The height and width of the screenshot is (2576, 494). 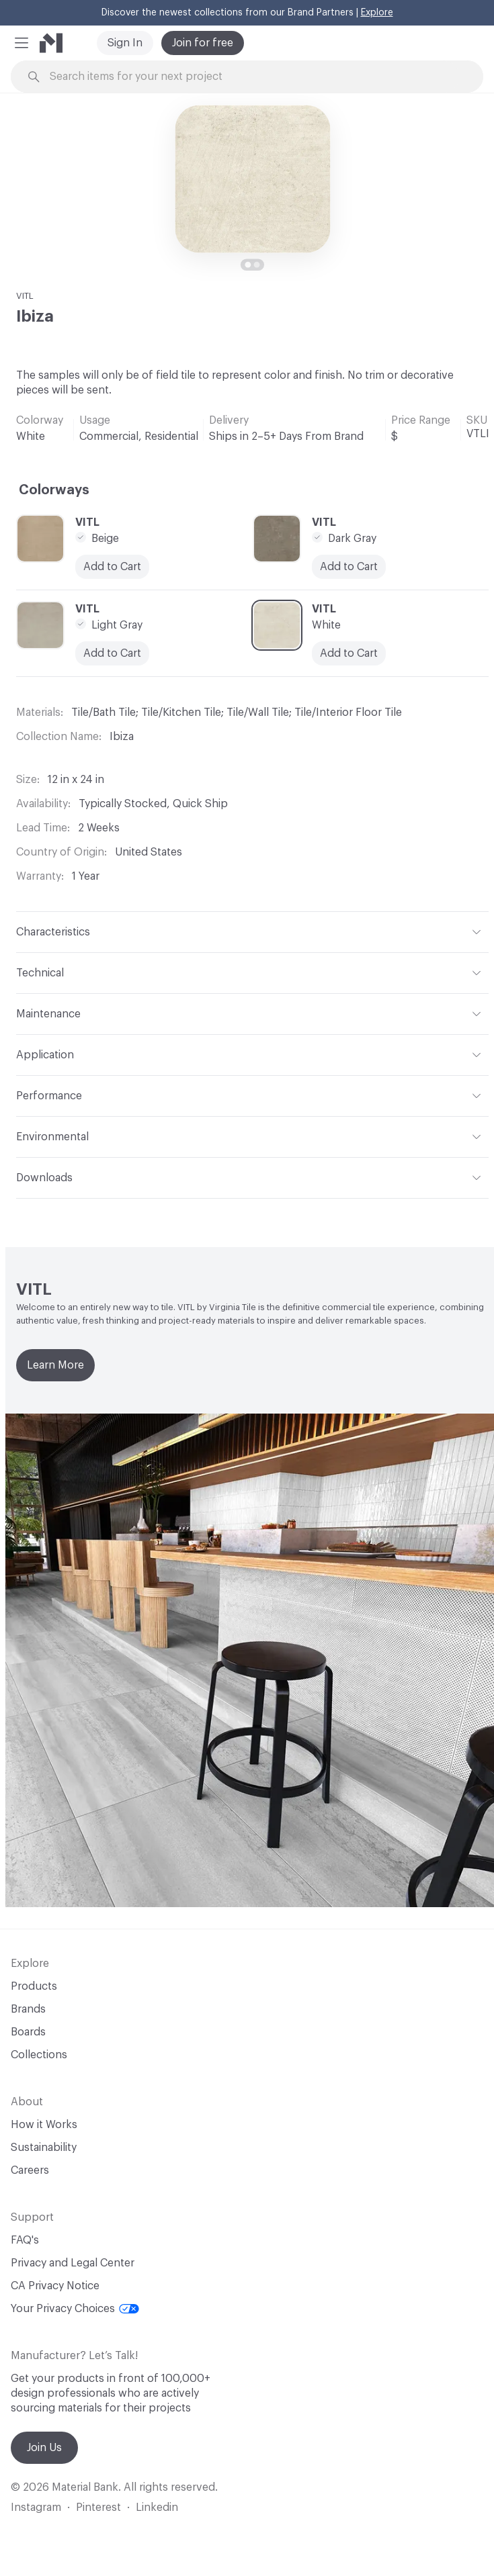 What do you see at coordinates (98, 2507) in the screenshot?
I see `Pinterest` at bounding box center [98, 2507].